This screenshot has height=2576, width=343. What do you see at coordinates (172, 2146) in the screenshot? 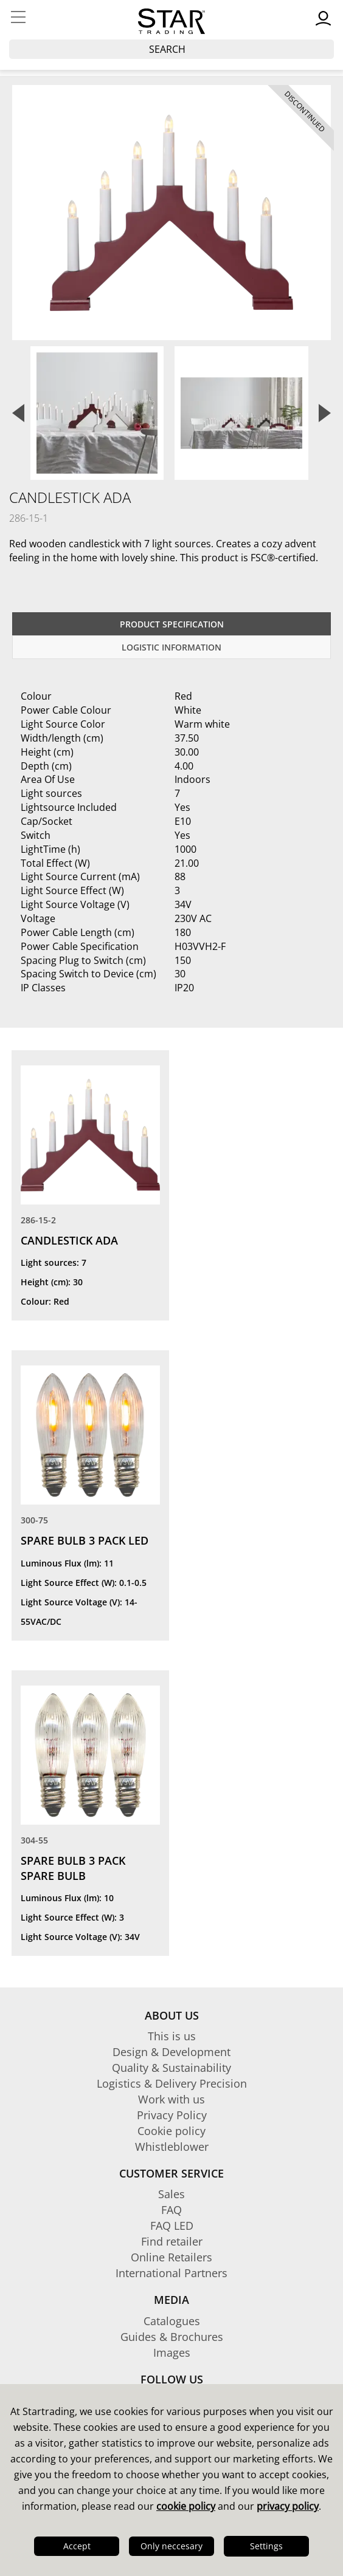
I see `Whistleblower` at bounding box center [172, 2146].